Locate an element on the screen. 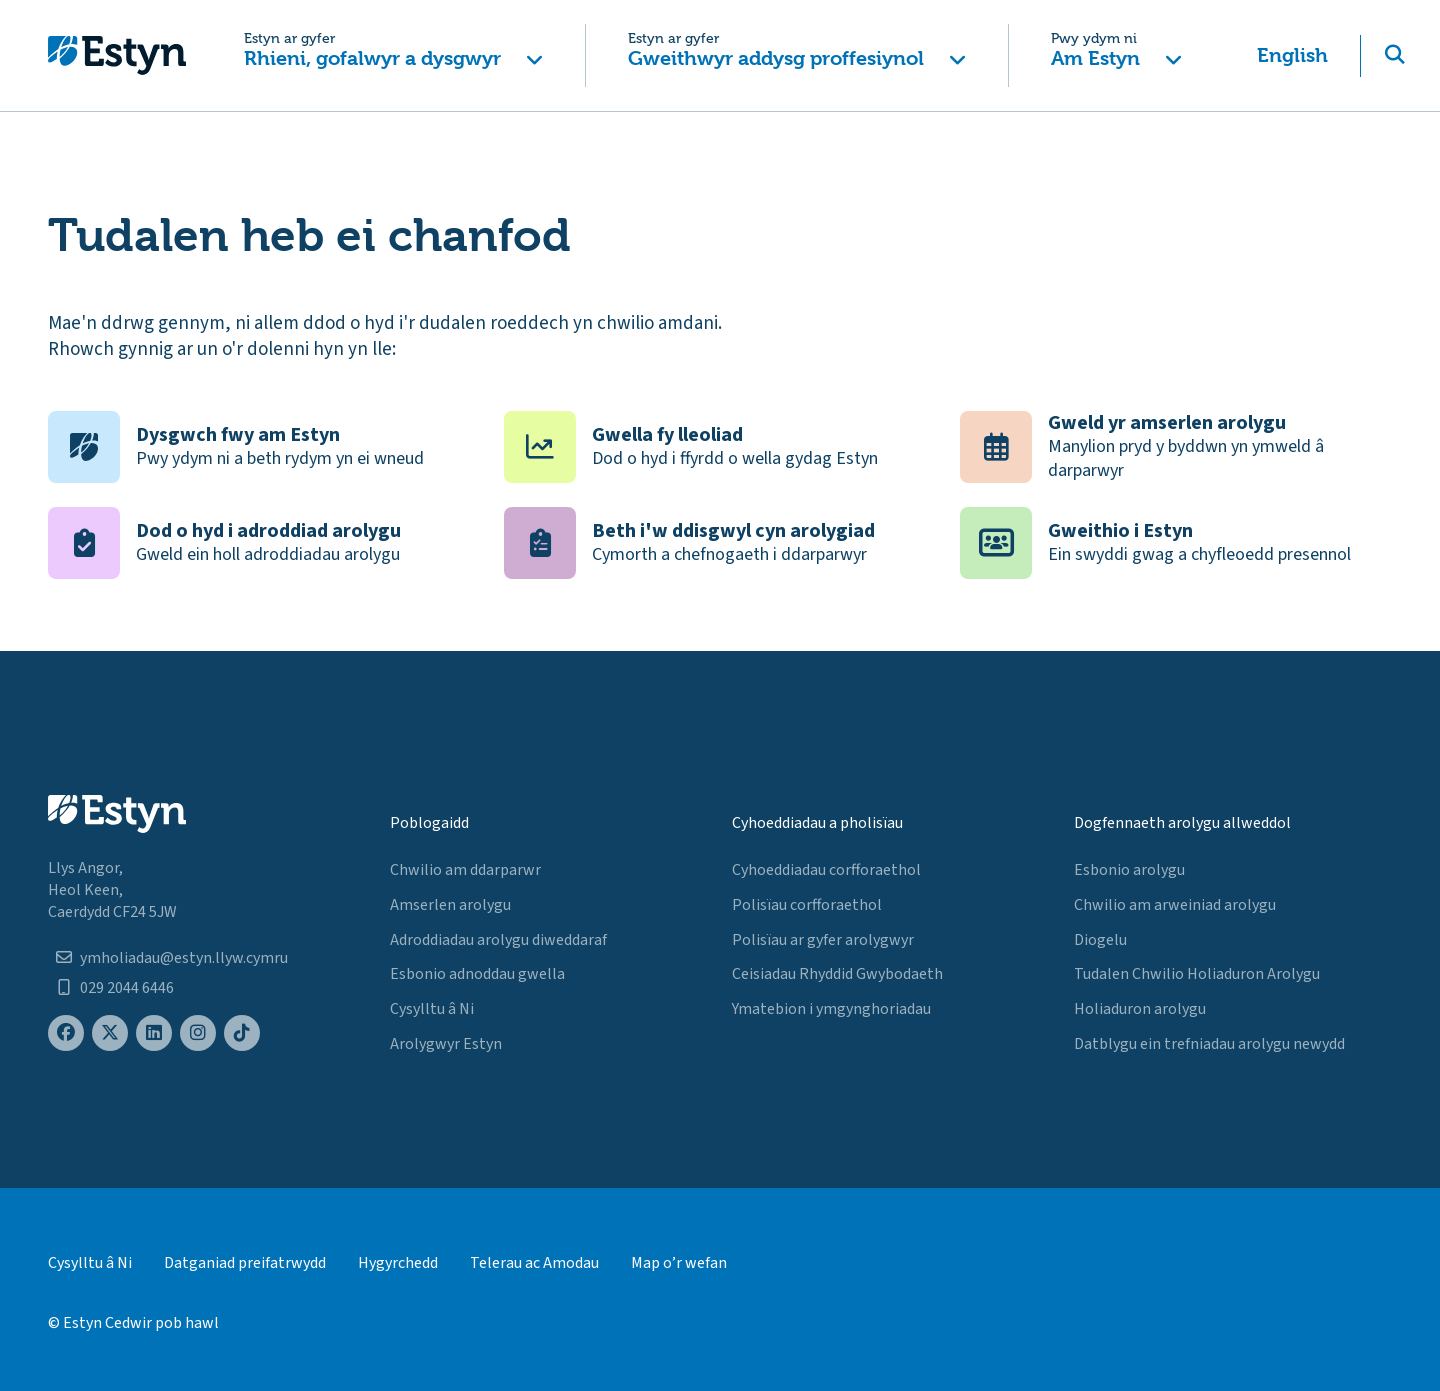  [Estyn's LinkedIn page] is located at coordinates (154, 1033).